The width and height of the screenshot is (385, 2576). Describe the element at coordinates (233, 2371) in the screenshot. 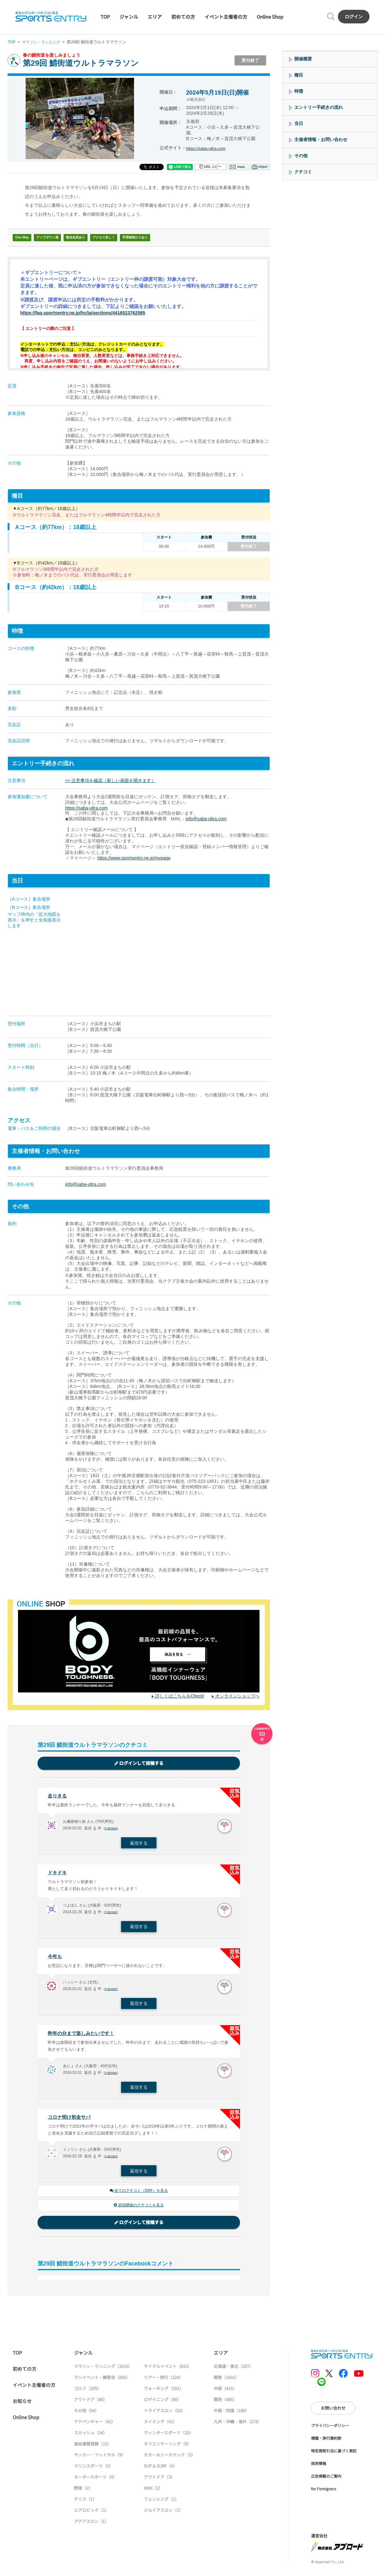

I see `北海道・東北（207）` at that location.